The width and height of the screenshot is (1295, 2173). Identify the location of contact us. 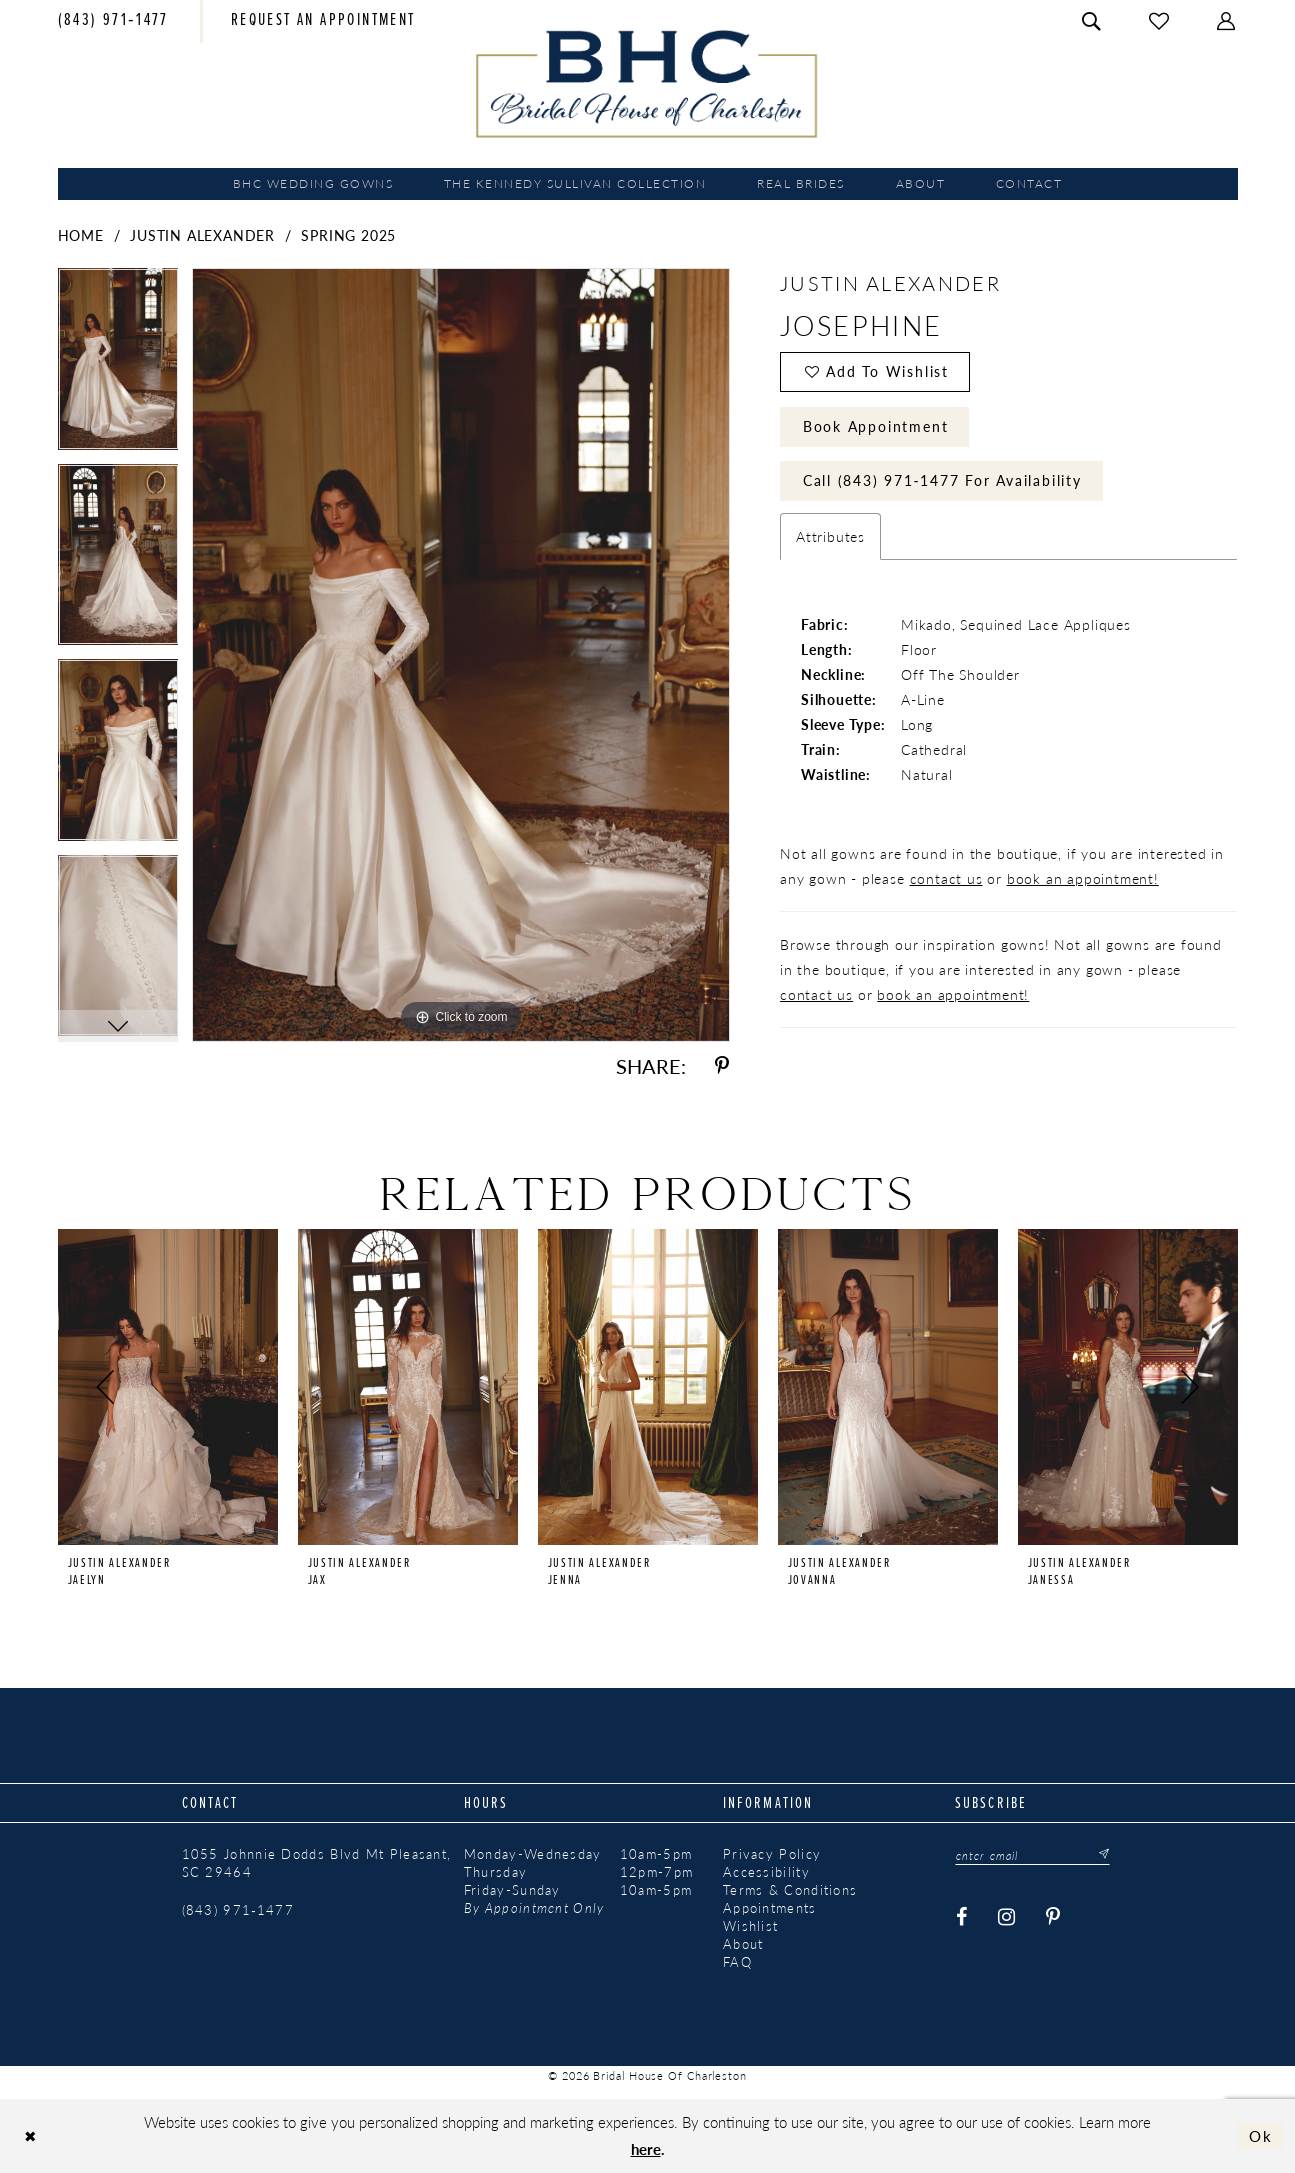
(946, 879).